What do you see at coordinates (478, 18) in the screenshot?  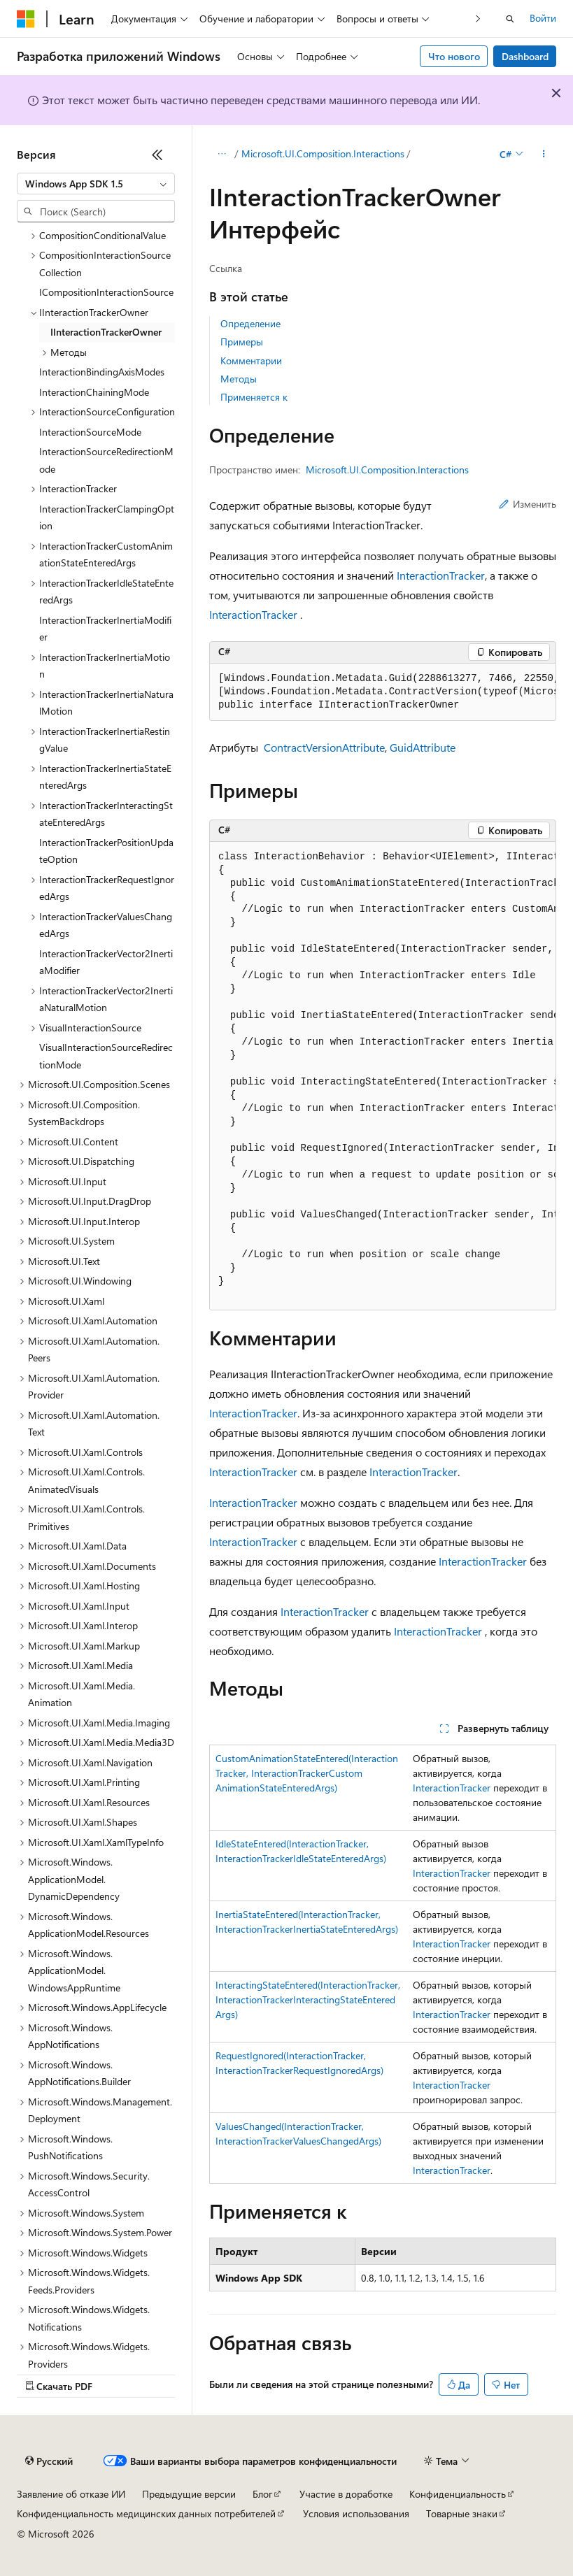 I see `[Следующая]` at bounding box center [478, 18].